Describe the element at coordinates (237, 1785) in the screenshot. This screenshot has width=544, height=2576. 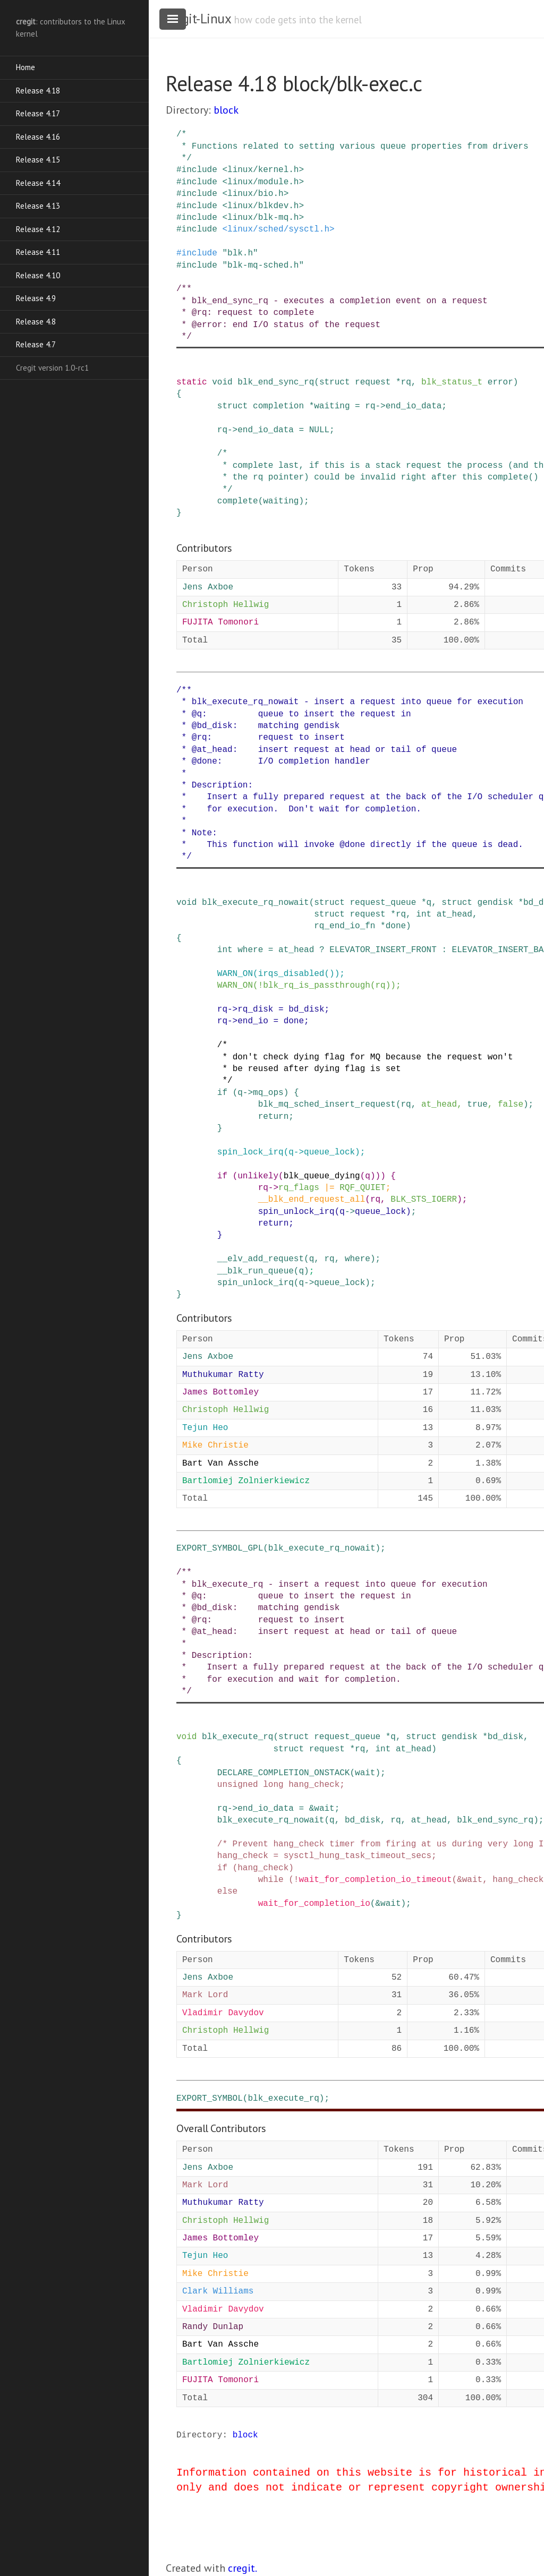
I see `unsigned` at that location.